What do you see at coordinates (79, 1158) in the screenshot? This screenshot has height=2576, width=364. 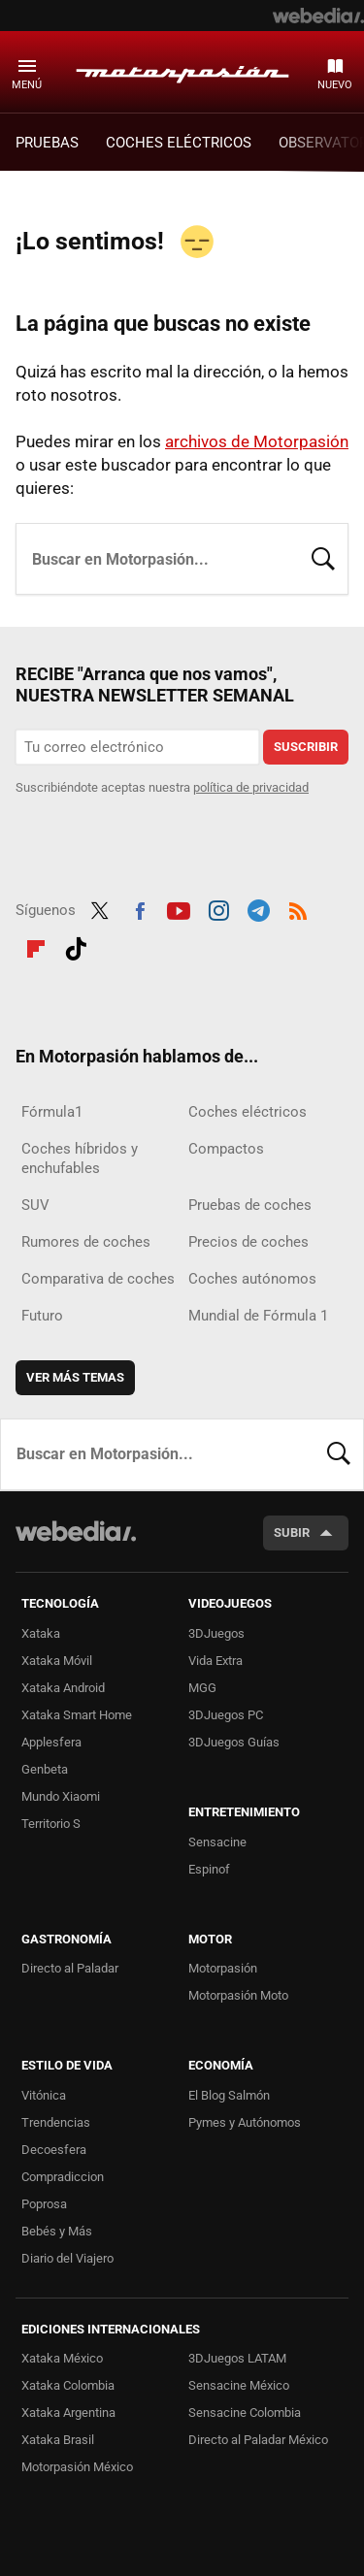 I see `Coches híbridos y enchufables` at bounding box center [79, 1158].